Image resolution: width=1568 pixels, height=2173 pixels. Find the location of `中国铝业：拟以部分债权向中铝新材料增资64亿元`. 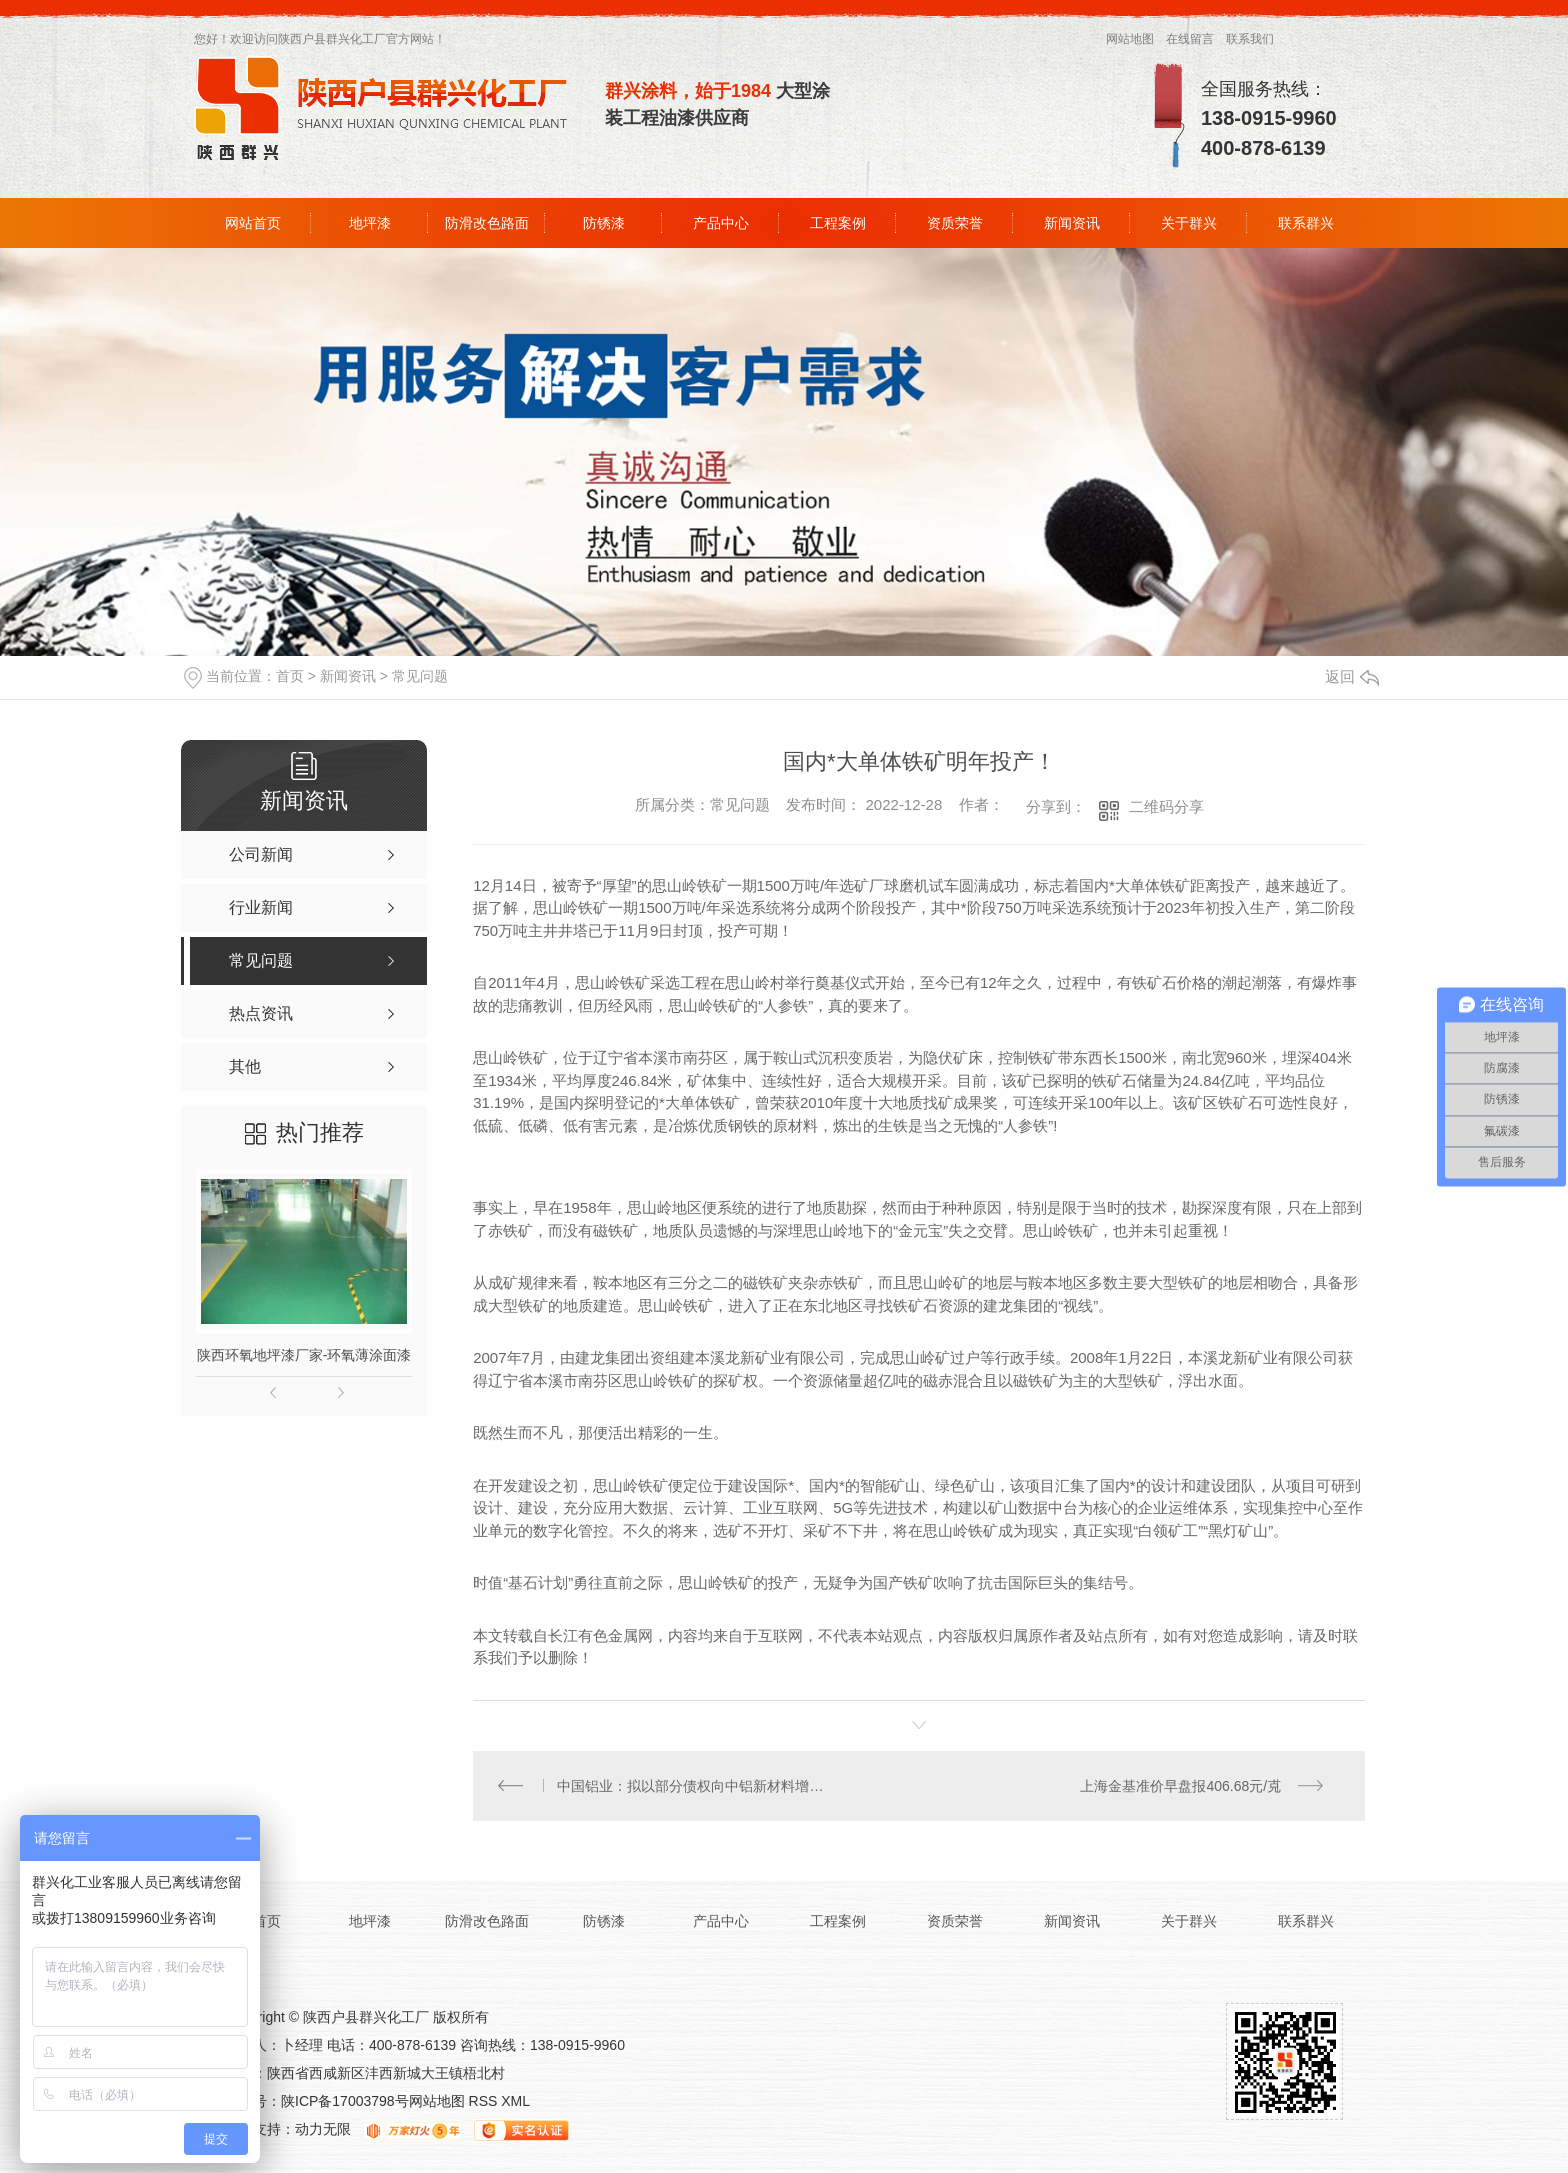

中国铝业：拟以部分债权向中铝新材料增资64亿元 is located at coordinates (696, 1786).